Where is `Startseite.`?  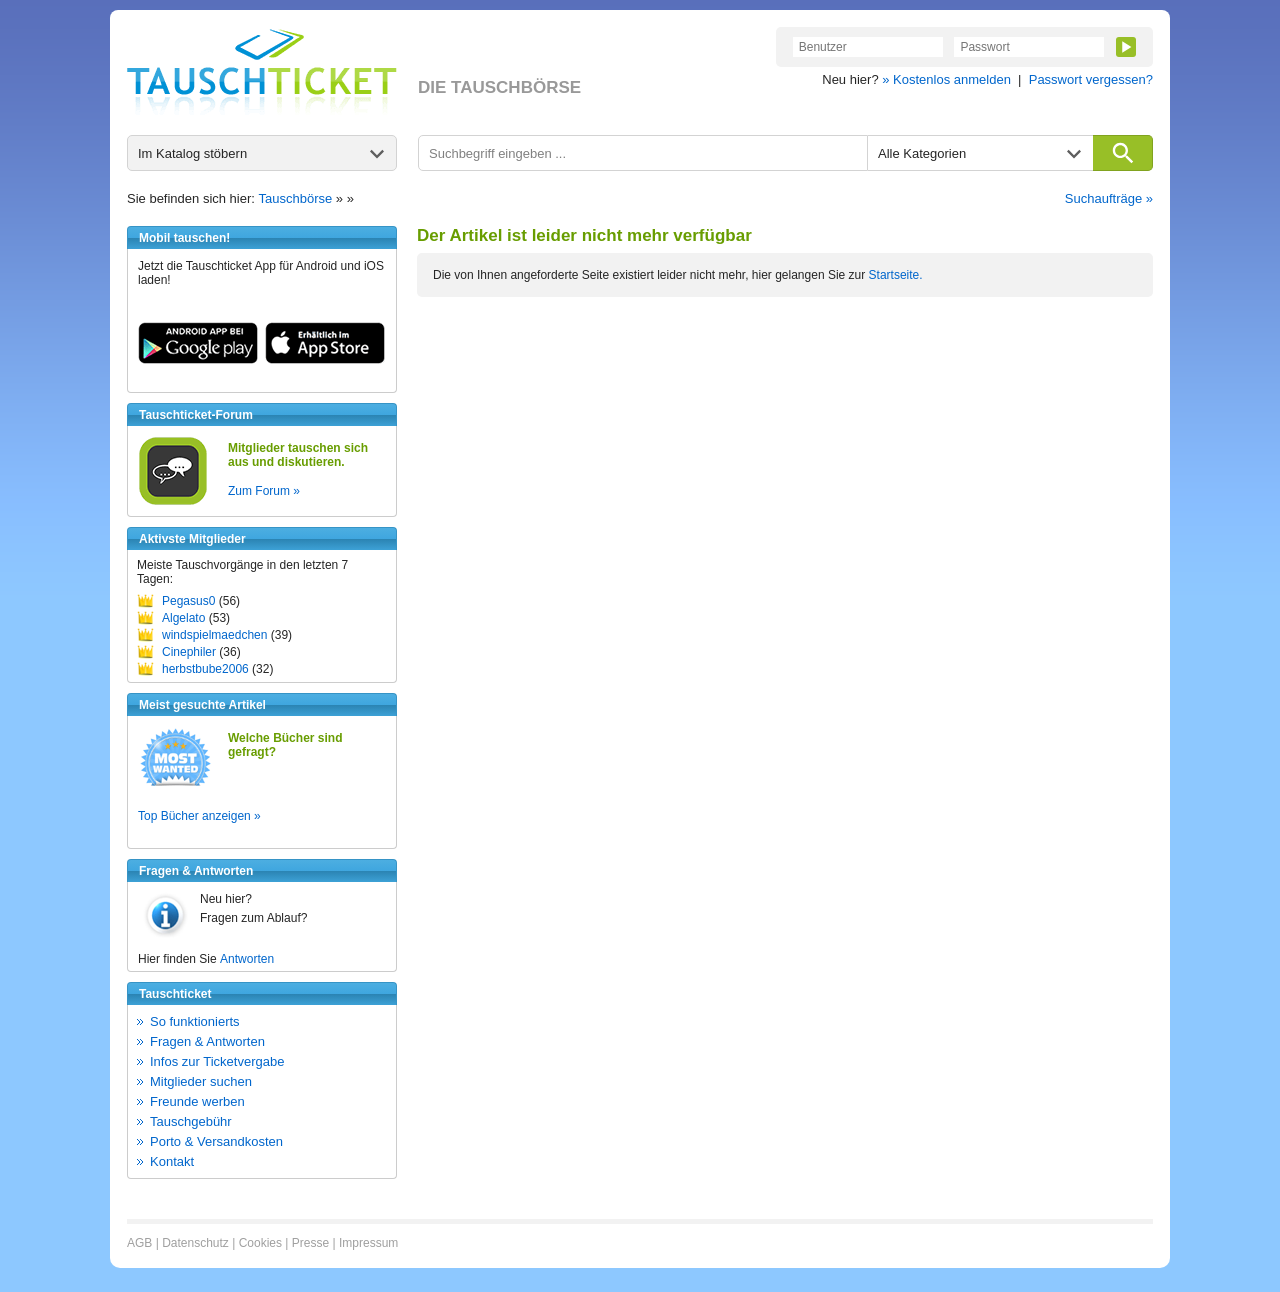 Startseite. is located at coordinates (896, 275).